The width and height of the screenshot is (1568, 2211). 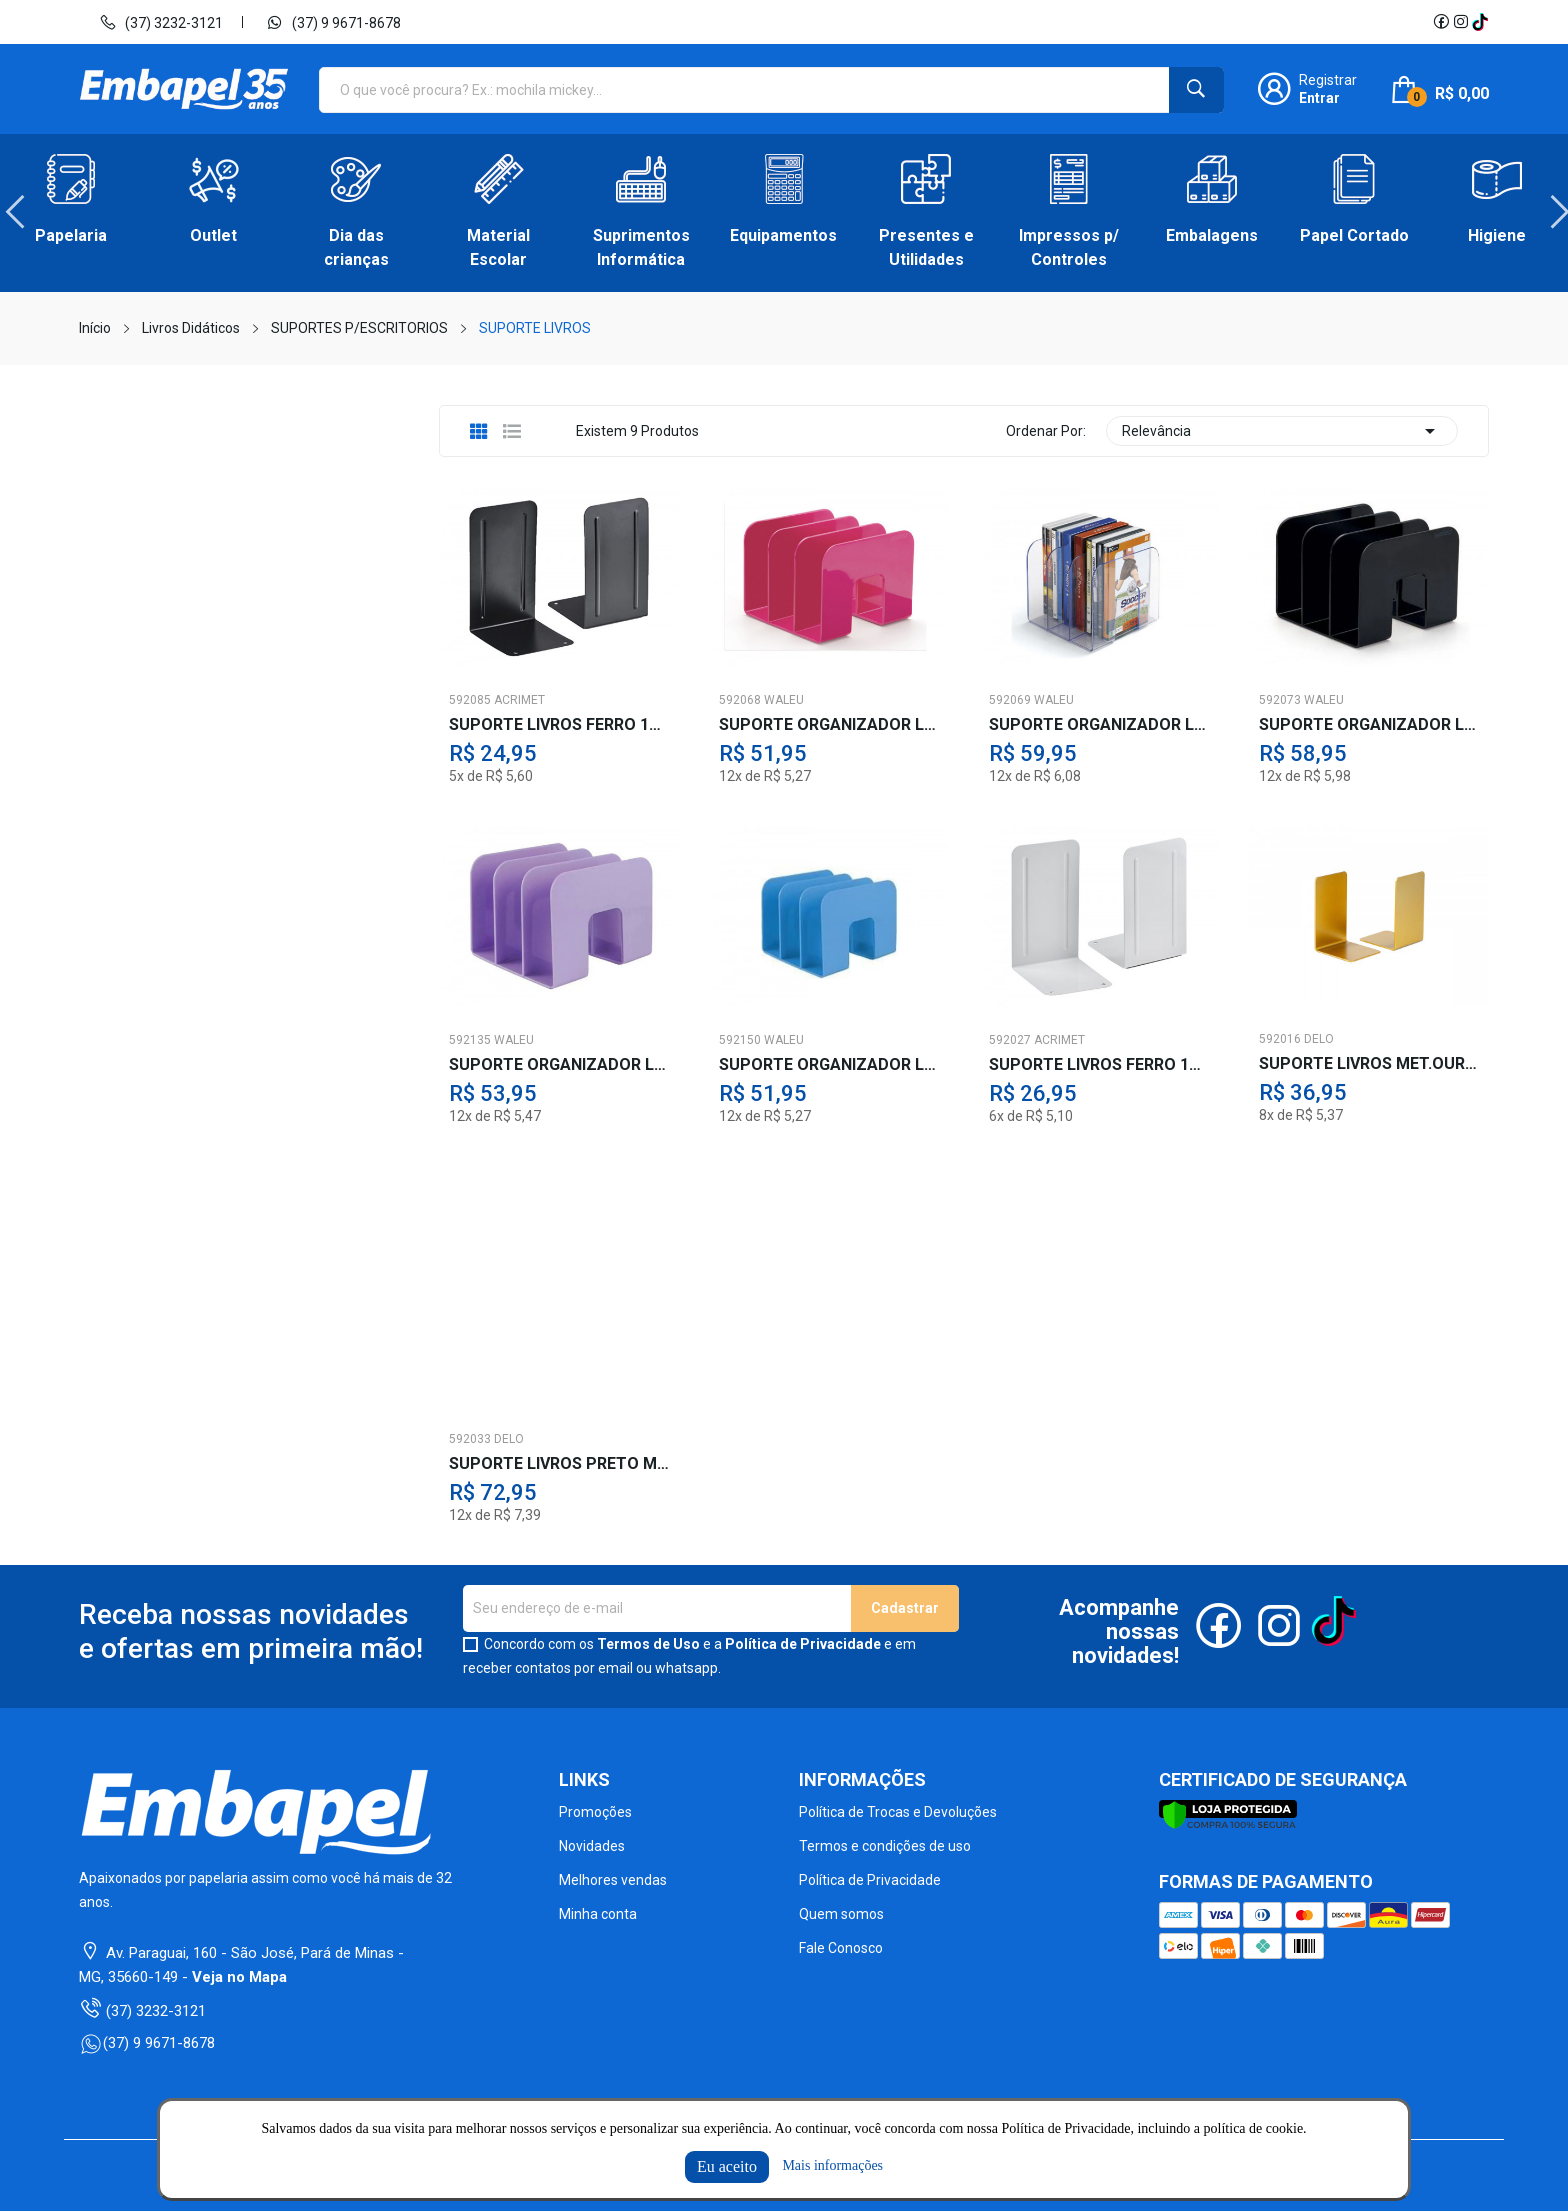 I want to click on (37) 9 9671-8678, so click(x=333, y=22).